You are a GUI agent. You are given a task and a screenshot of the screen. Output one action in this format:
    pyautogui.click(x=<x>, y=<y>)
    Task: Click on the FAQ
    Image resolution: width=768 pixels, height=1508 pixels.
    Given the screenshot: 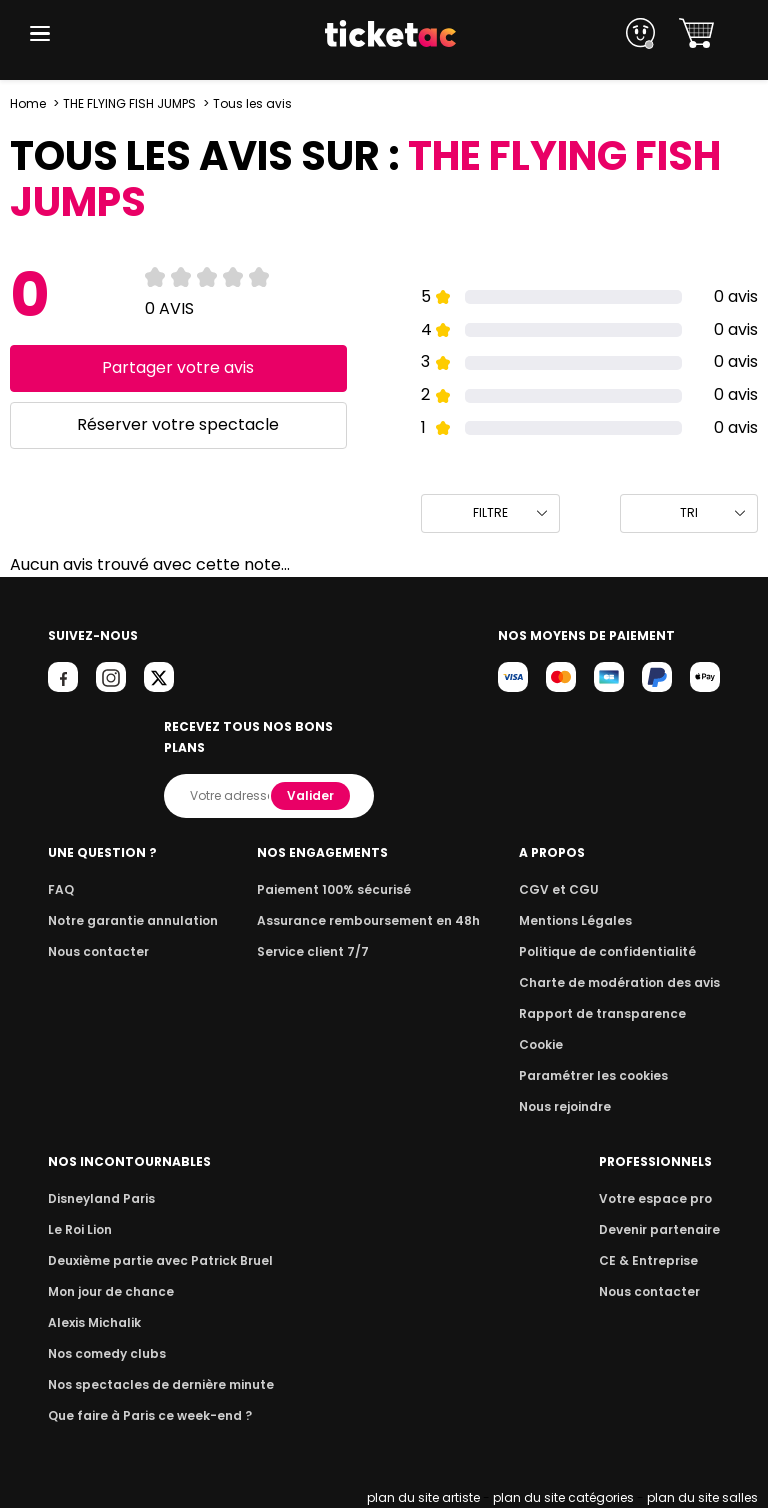 What is the action you would take?
    pyautogui.click(x=61, y=889)
    